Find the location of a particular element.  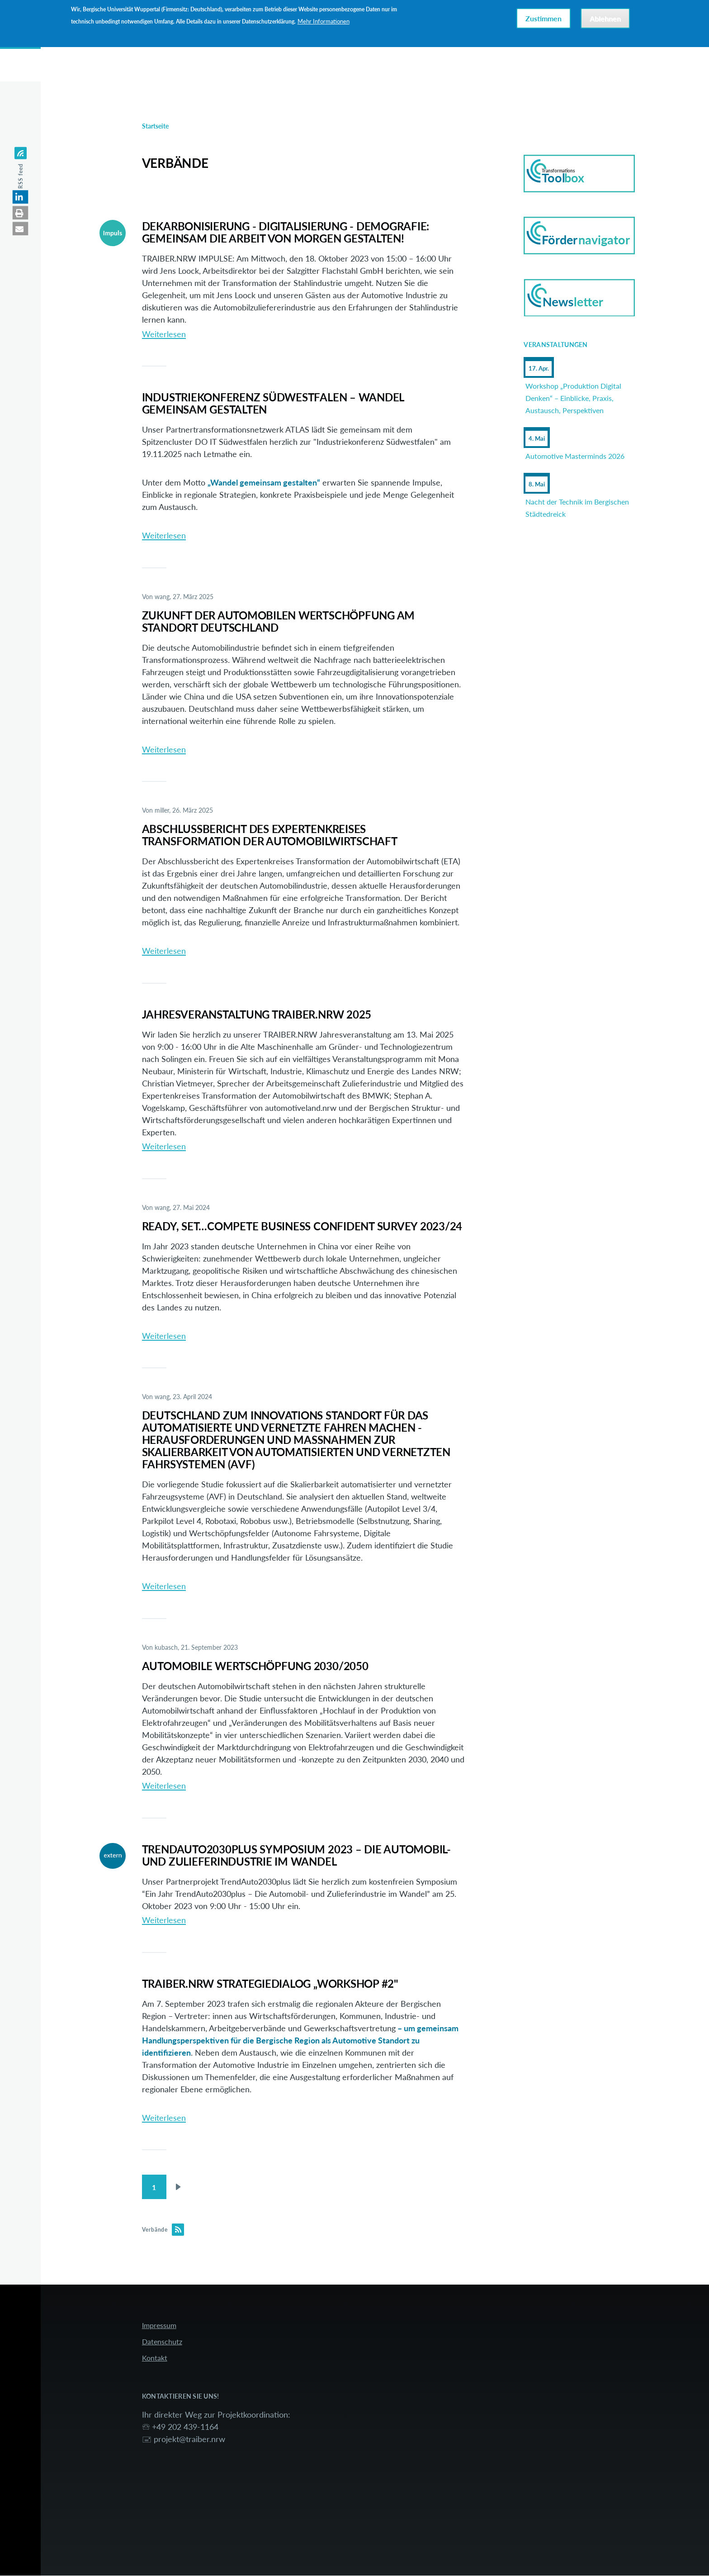

Zustimmen is located at coordinates (543, 18).